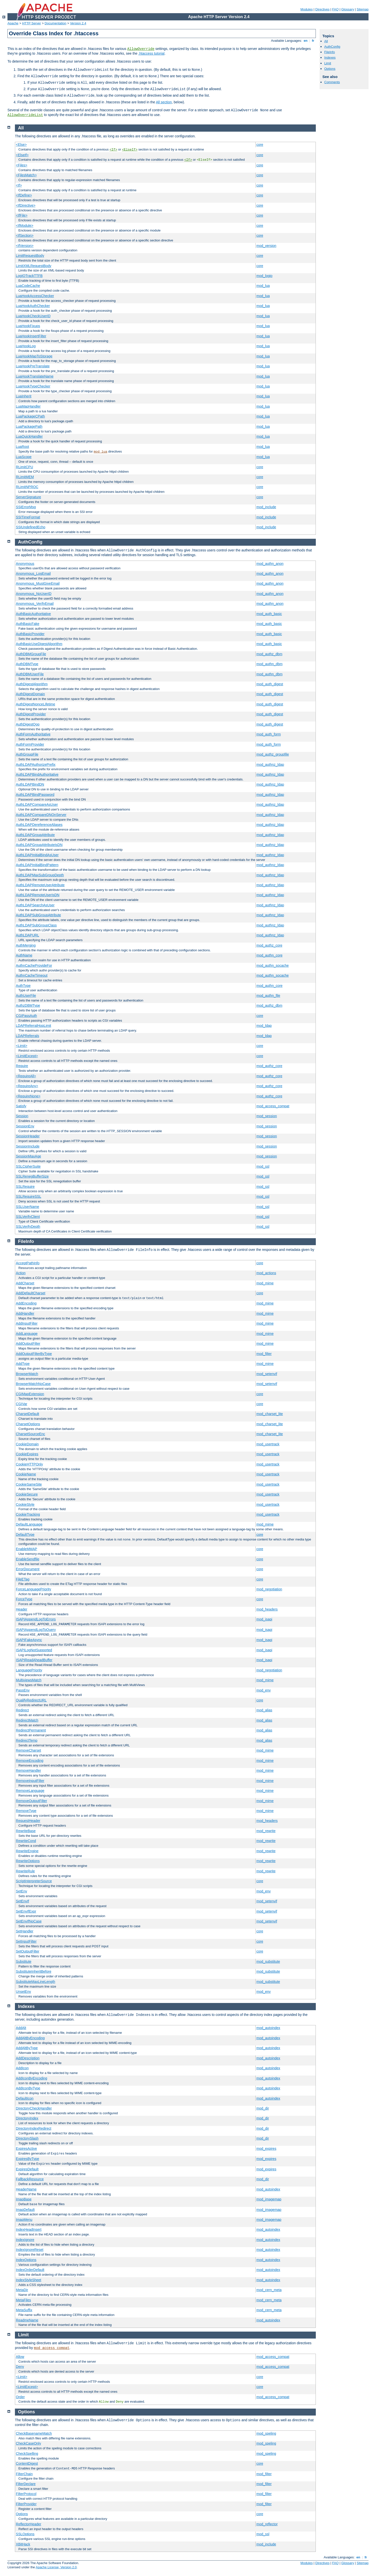 Image resolution: width=372 pixels, height=2576 pixels. I want to click on AuthLDAPBindDN, so click(30, 784).